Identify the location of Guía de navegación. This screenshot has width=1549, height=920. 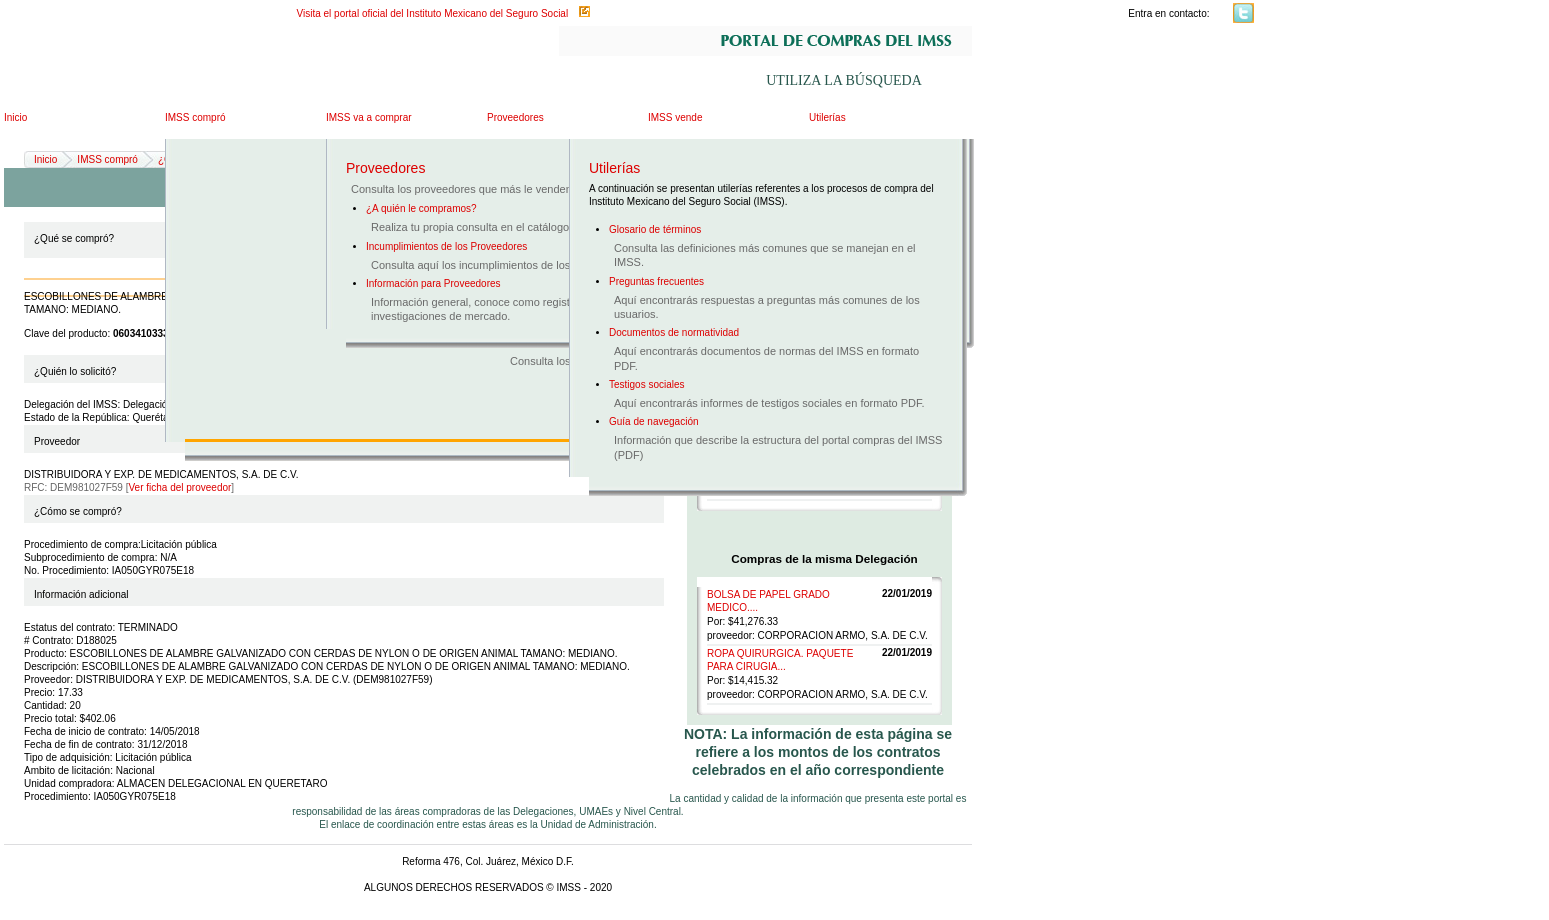
(654, 421).